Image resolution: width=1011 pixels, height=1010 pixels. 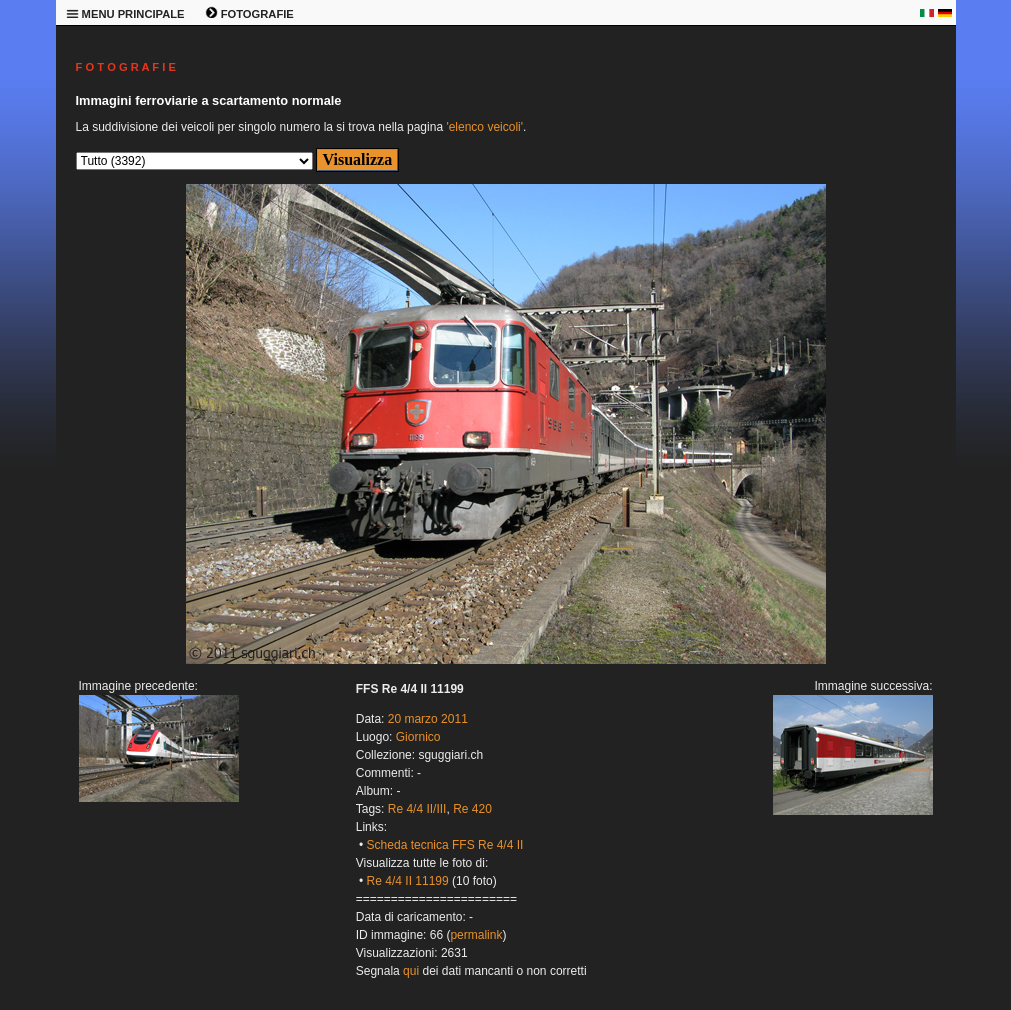 What do you see at coordinates (445, 845) in the screenshot?
I see `Scheda tecnica FFS Re 4/4 II` at bounding box center [445, 845].